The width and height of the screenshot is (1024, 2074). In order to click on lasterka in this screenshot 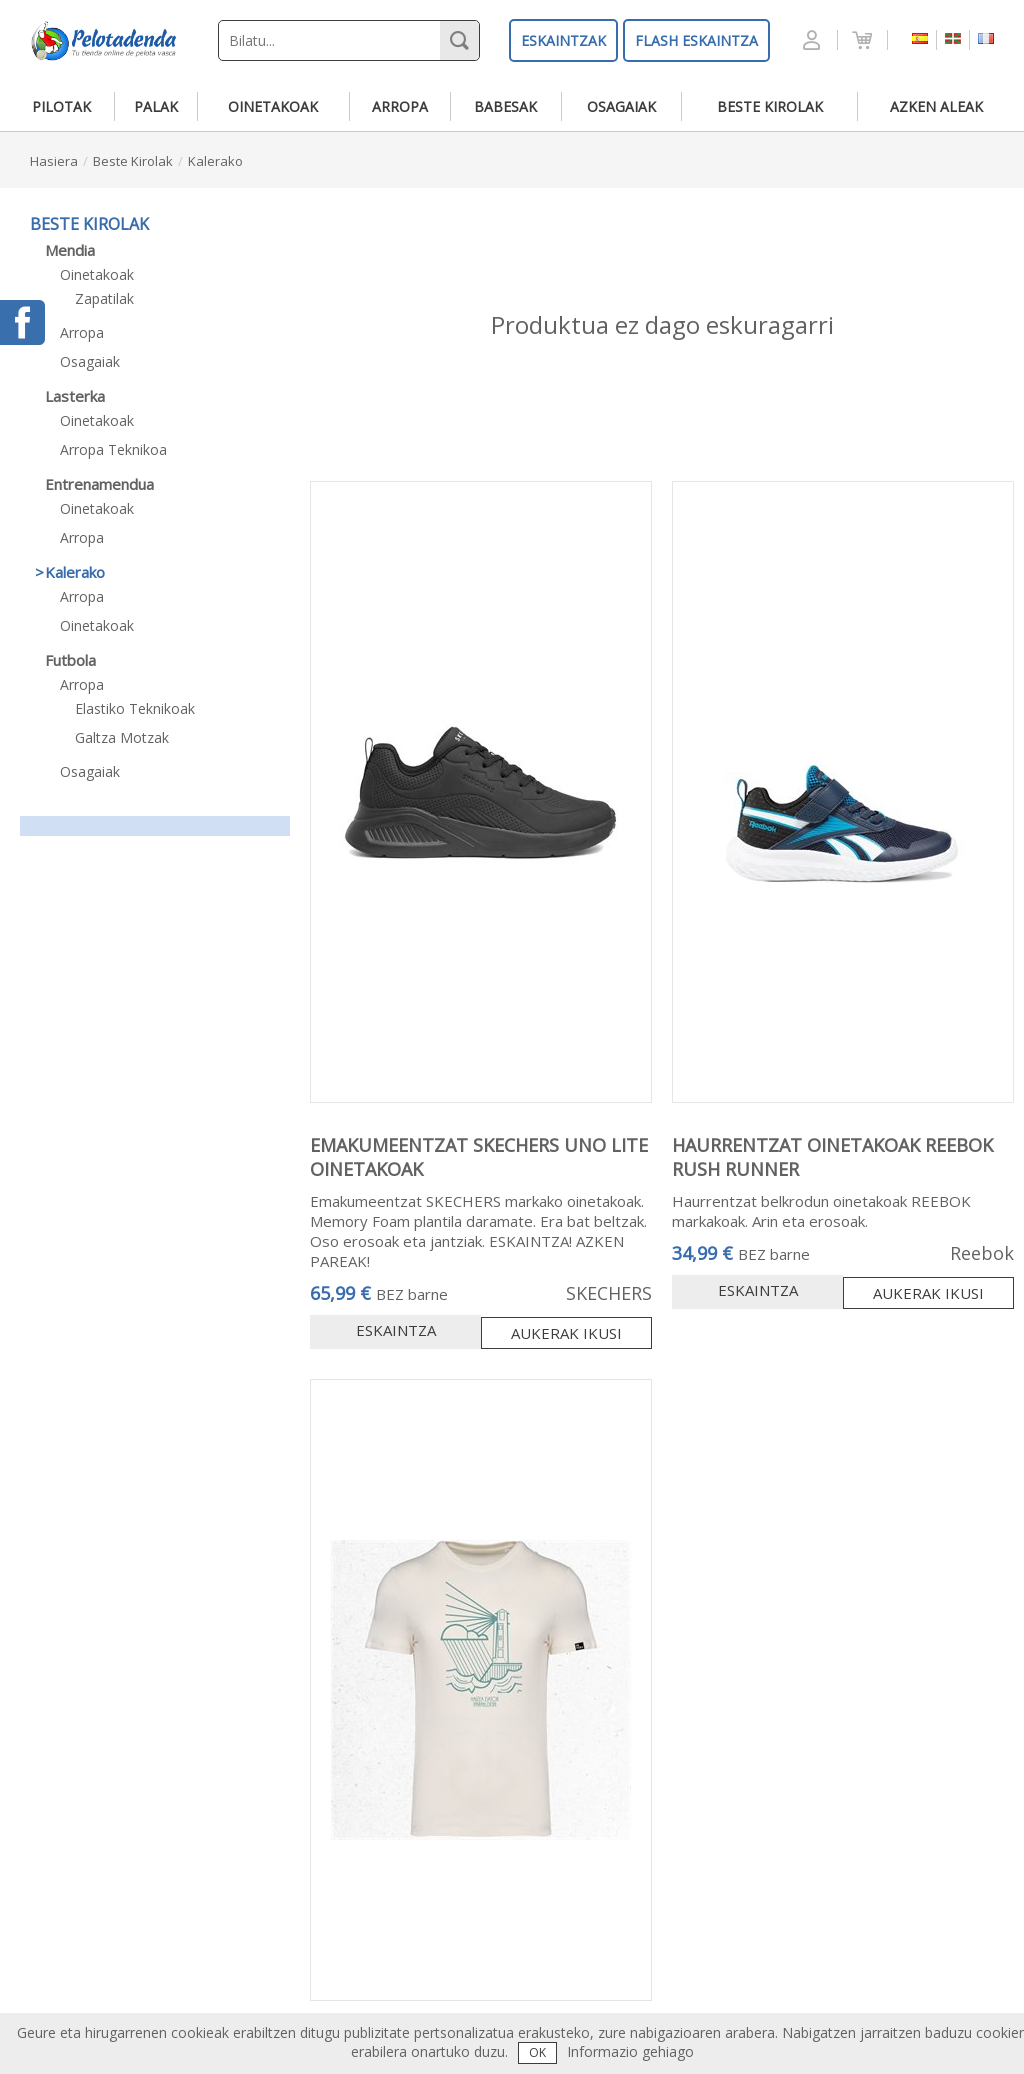, I will do `click(75, 396)`.